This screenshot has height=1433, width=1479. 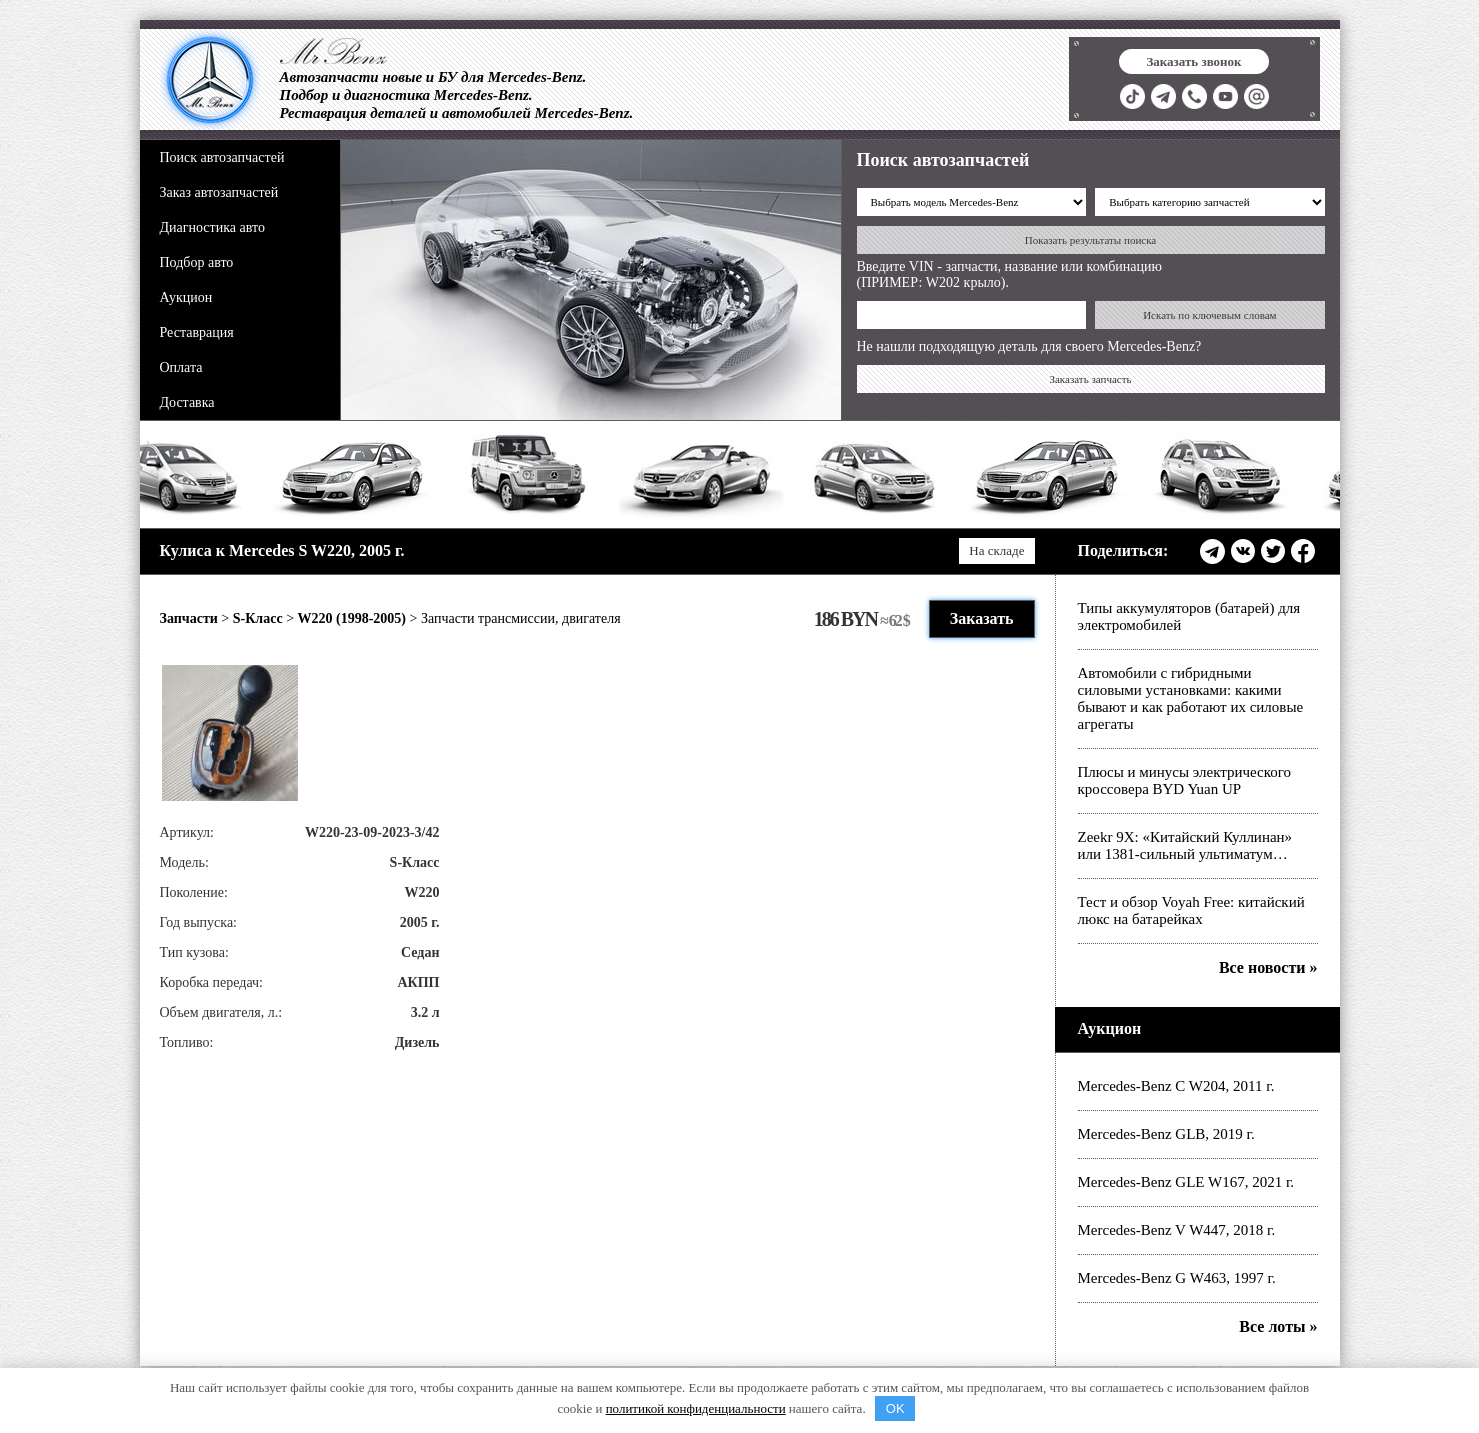 What do you see at coordinates (258, 618) in the screenshot?
I see `S-Класс` at bounding box center [258, 618].